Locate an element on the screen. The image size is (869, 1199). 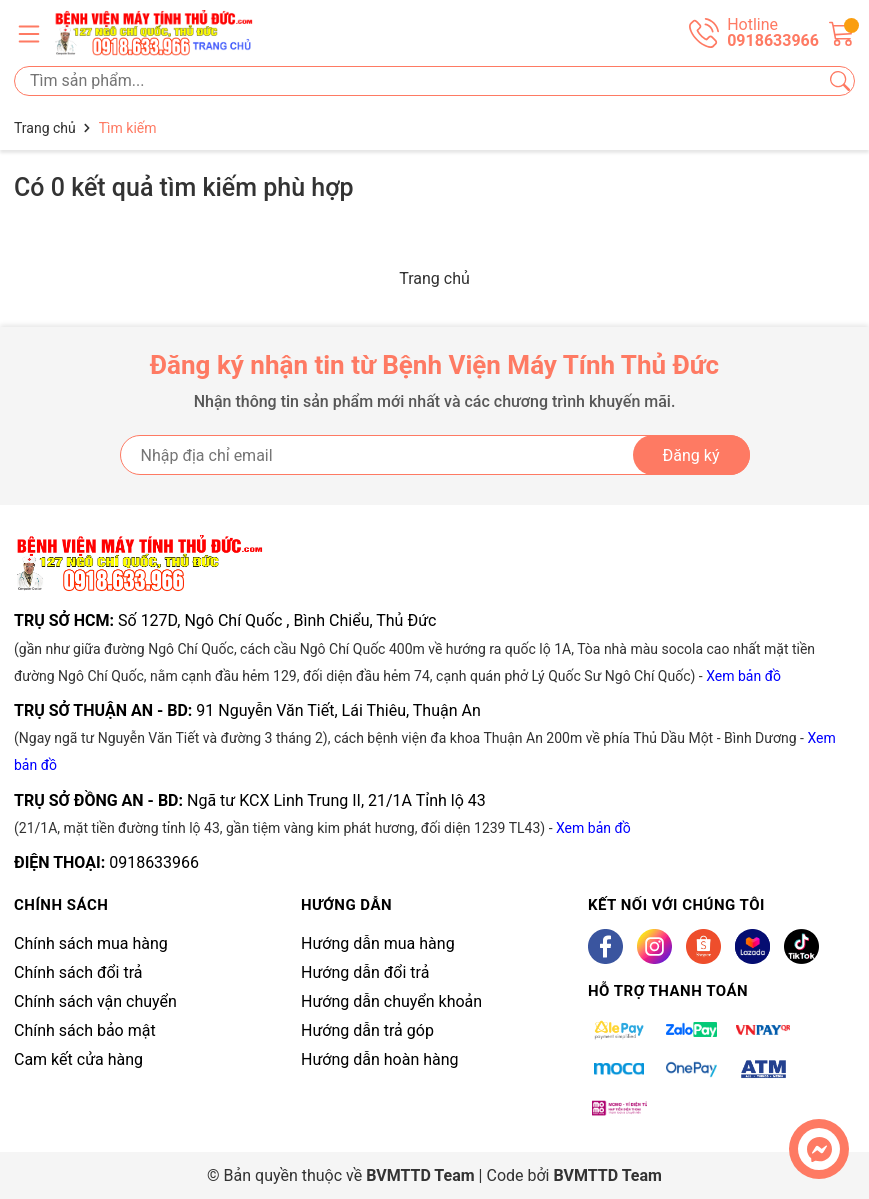
Chính sách đổi trả is located at coordinates (78, 972).